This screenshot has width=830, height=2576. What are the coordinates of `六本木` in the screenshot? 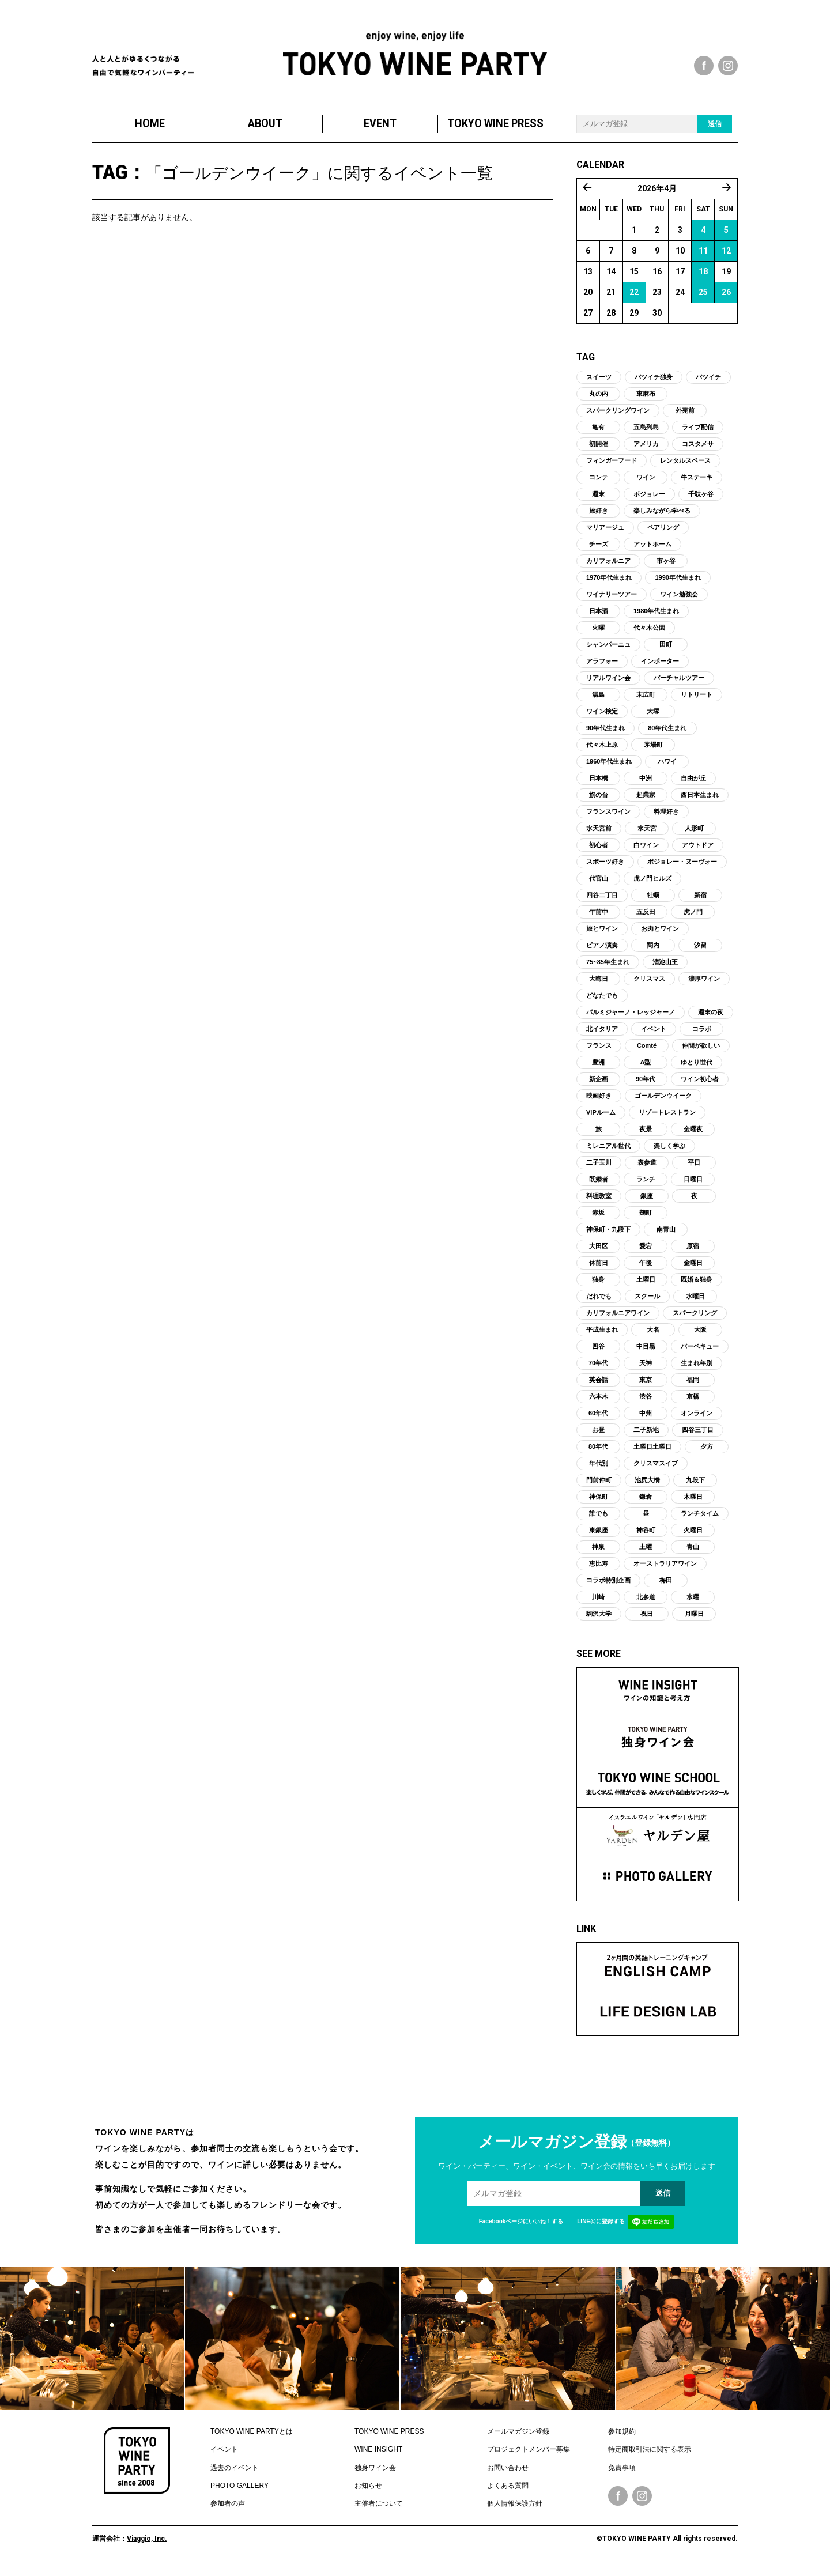 It's located at (598, 1400).